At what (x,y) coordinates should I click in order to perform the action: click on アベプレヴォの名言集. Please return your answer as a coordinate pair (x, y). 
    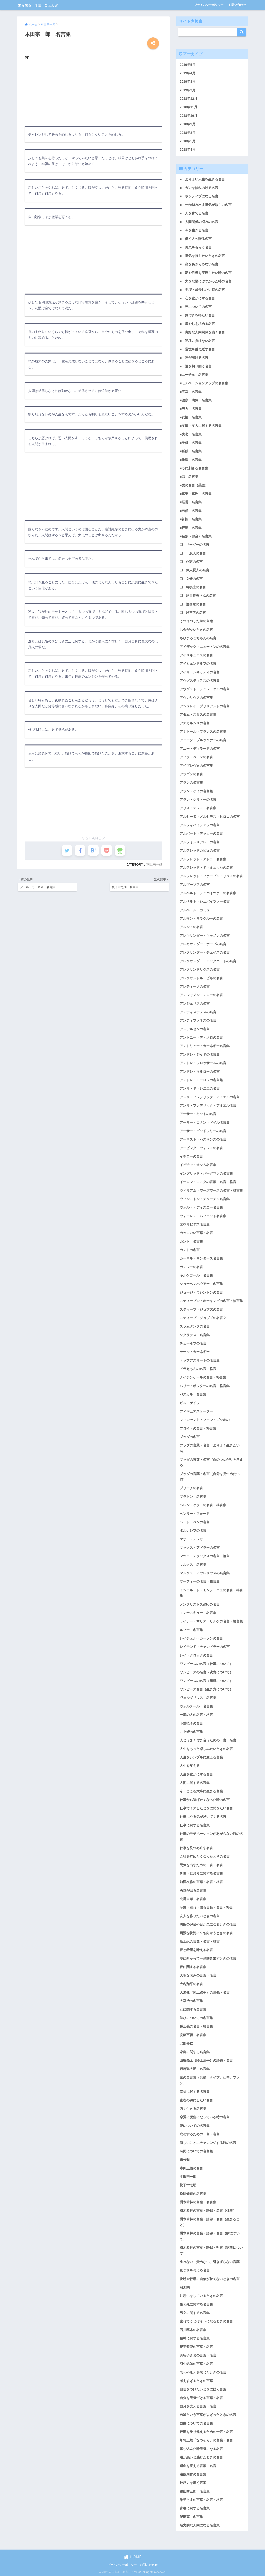
    Looking at the image, I should click on (196, 766).